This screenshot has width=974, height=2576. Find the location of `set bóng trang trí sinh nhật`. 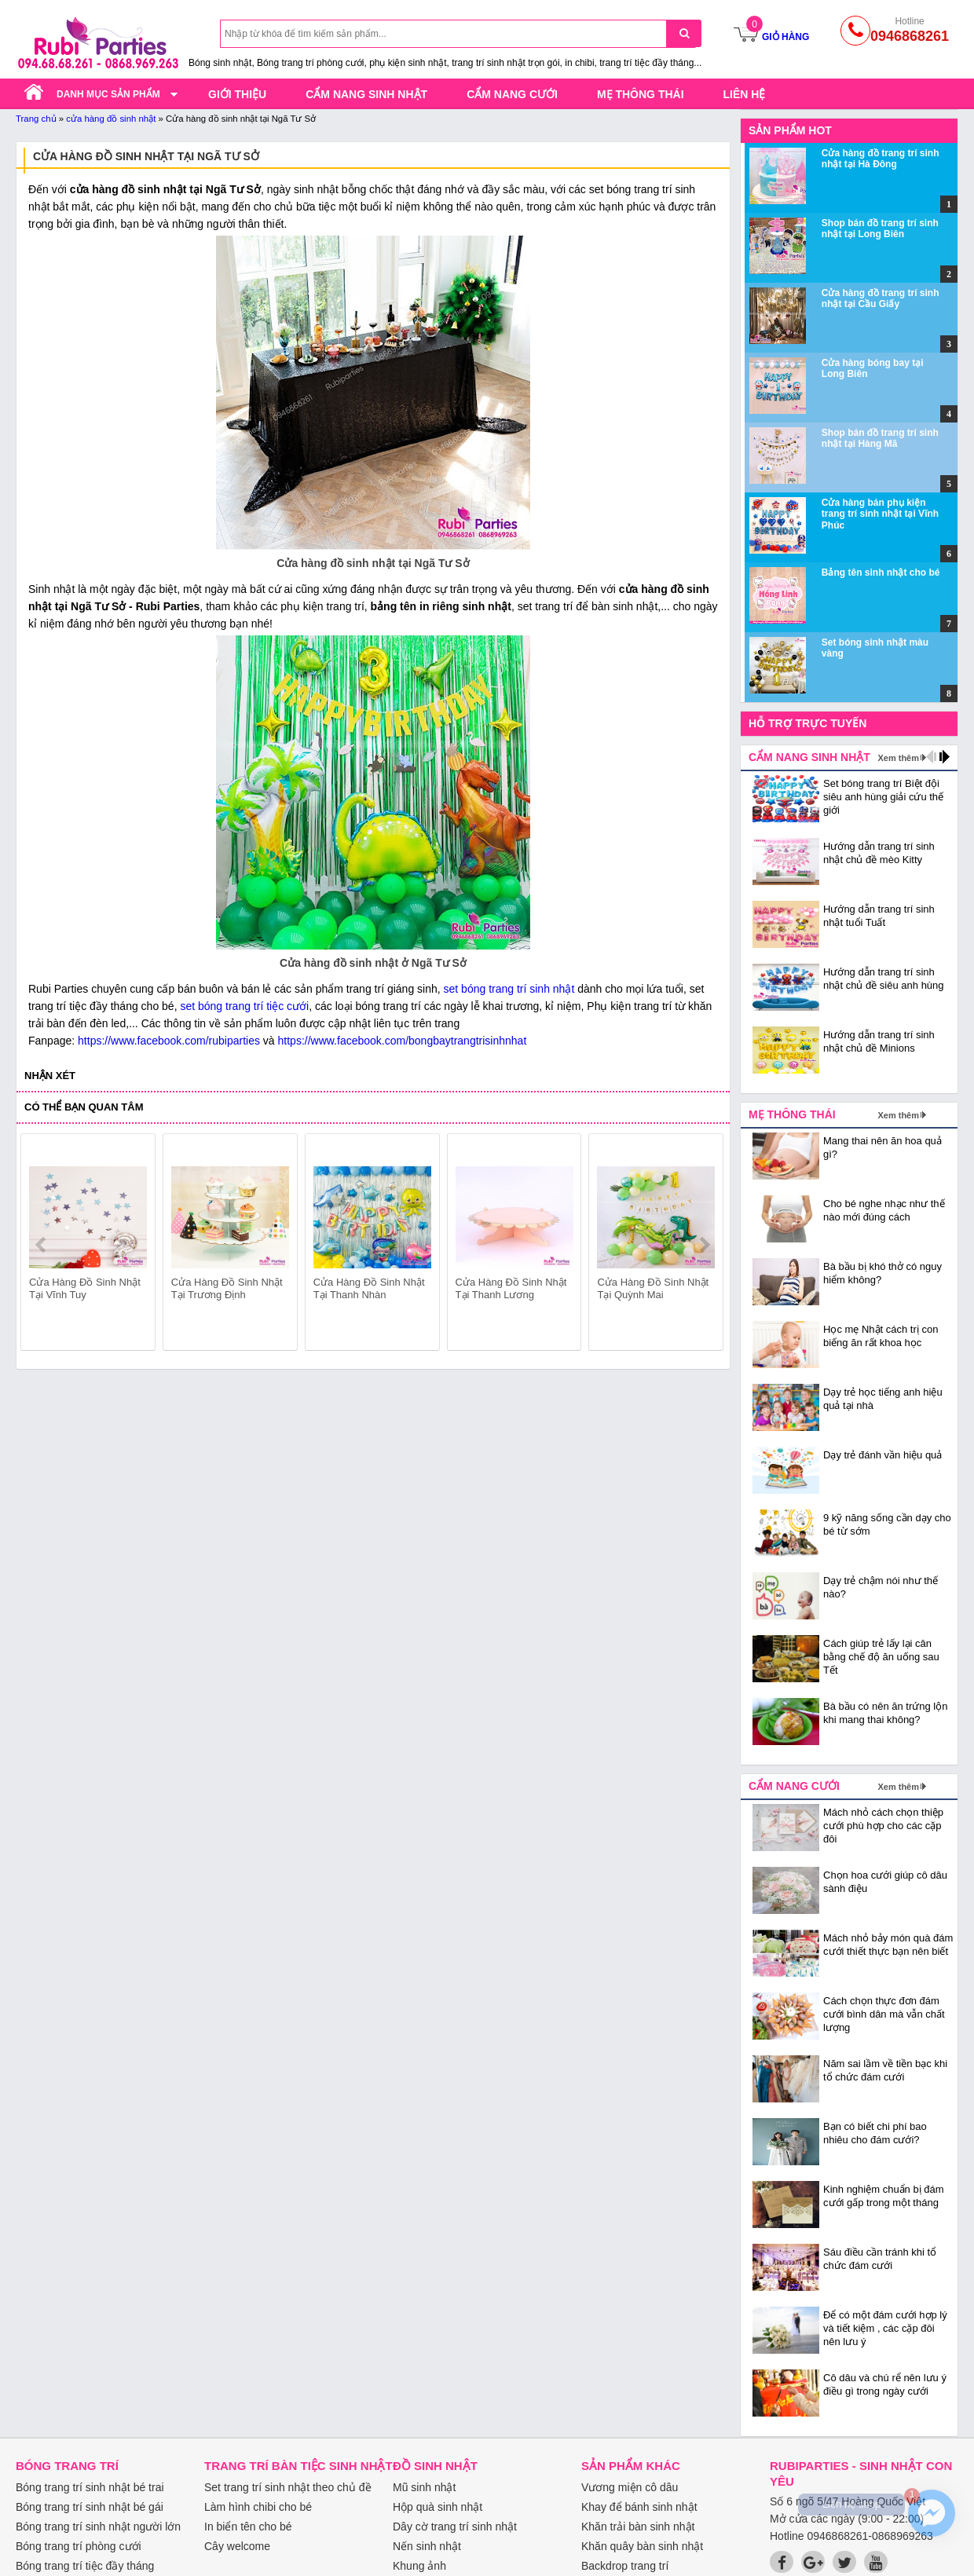

set bóng trang trí sinh nhật is located at coordinates (509, 988).